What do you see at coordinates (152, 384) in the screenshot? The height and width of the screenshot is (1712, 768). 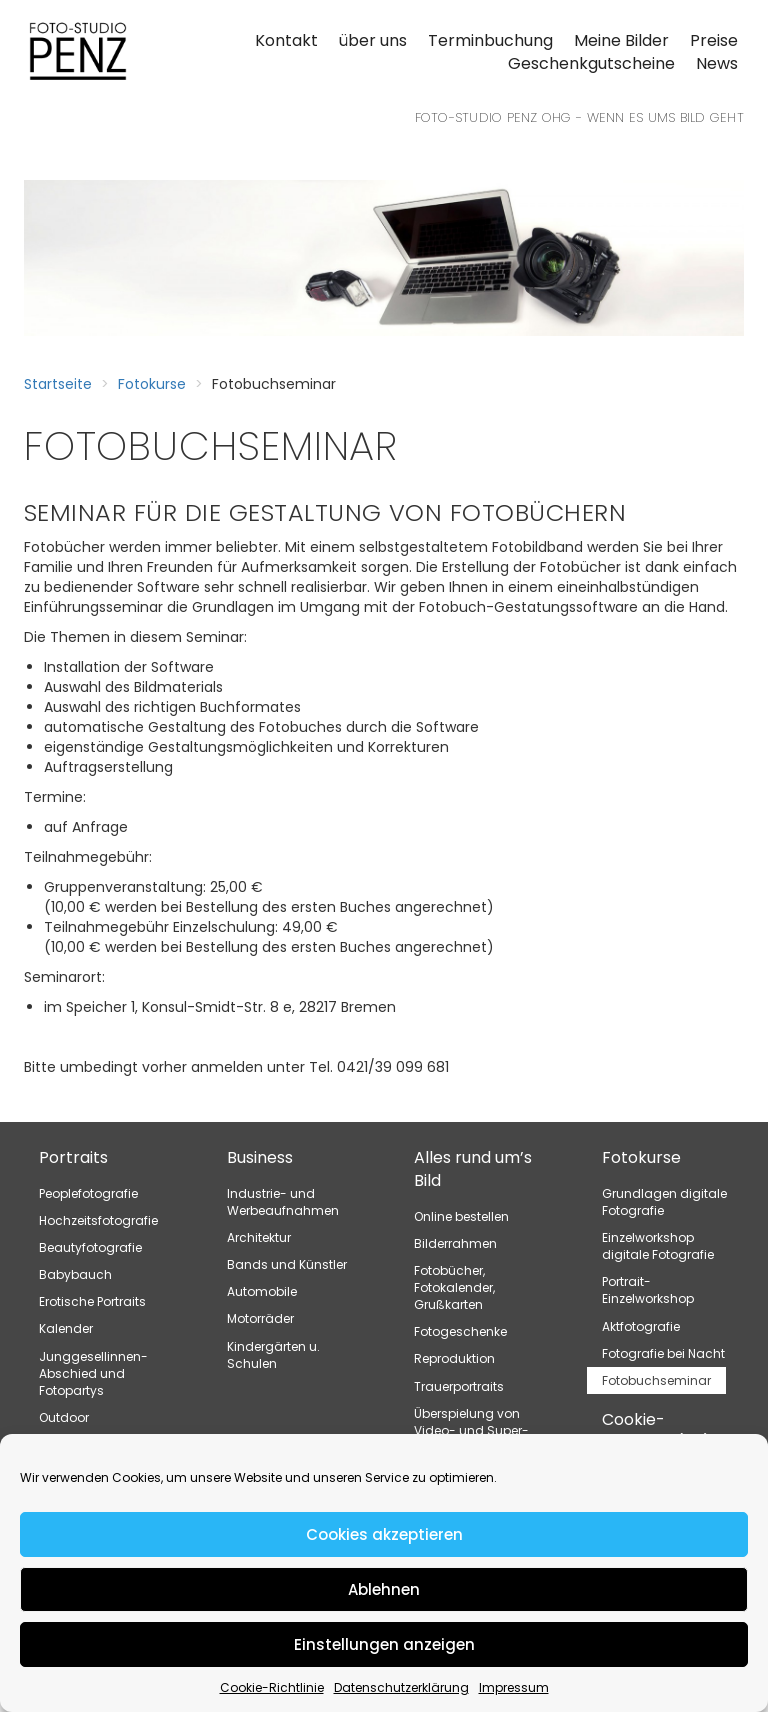 I see `Fotokurse` at bounding box center [152, 384].